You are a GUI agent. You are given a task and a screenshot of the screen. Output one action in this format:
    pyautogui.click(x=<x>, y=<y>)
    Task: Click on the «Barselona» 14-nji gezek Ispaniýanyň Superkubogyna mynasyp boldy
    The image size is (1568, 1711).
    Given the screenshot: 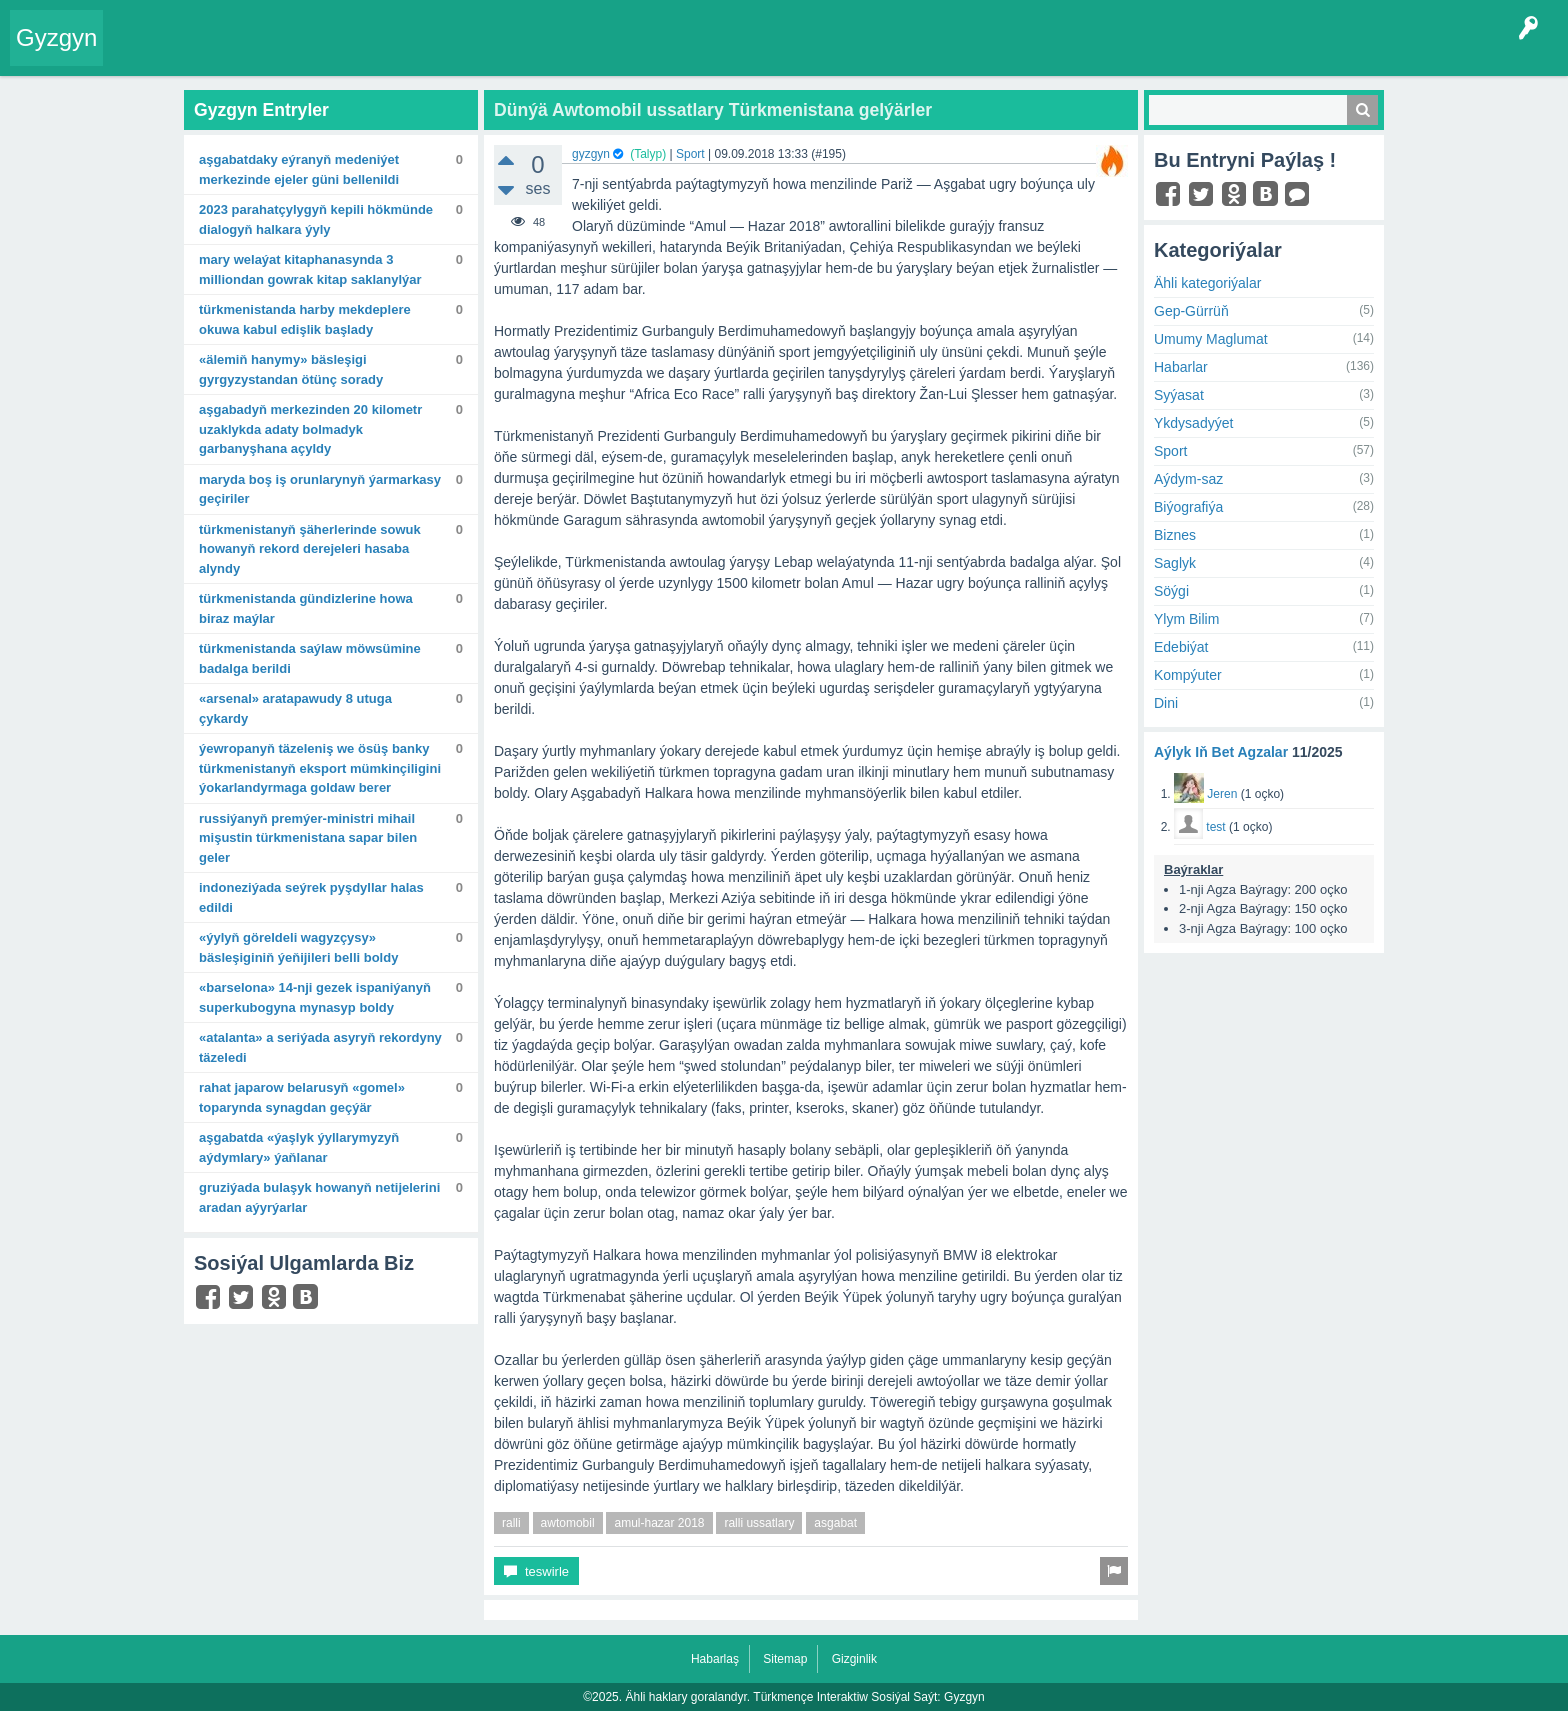 What is the action you would take?
    pyautogui.click(x=315, y=997)
    